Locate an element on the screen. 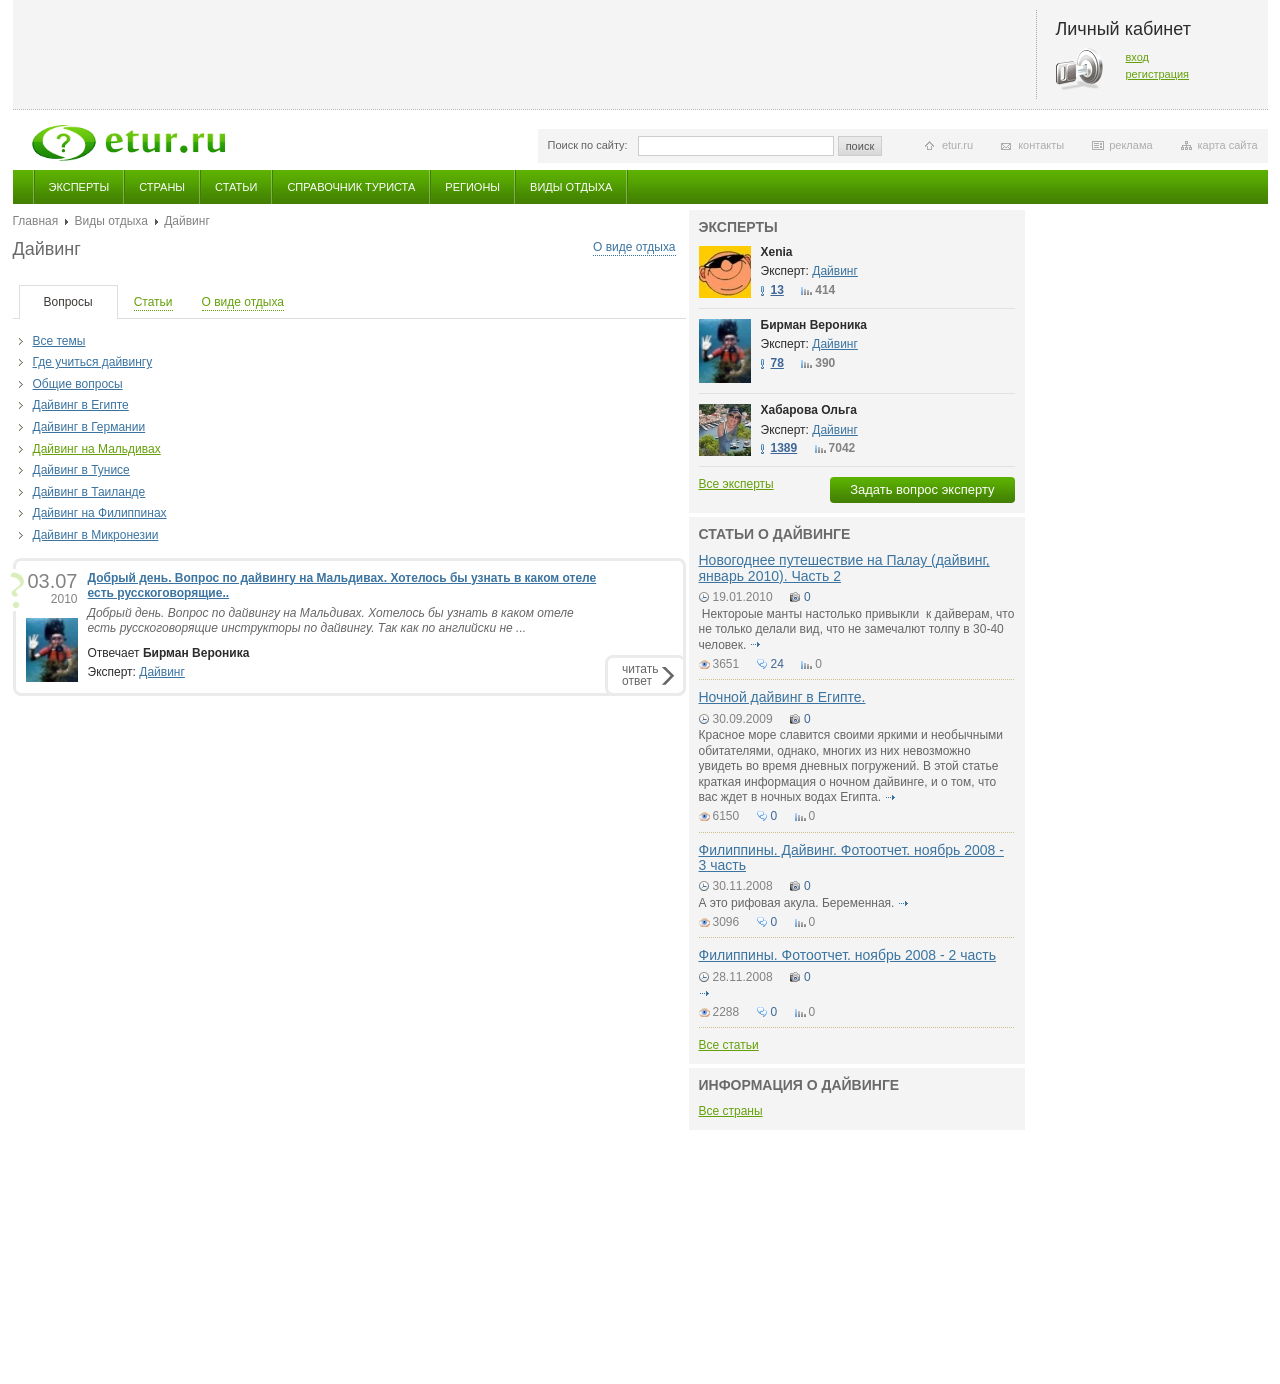 The width and height of the screenshot is (1280, 1384). поиск is located at coordinates (860, 146).